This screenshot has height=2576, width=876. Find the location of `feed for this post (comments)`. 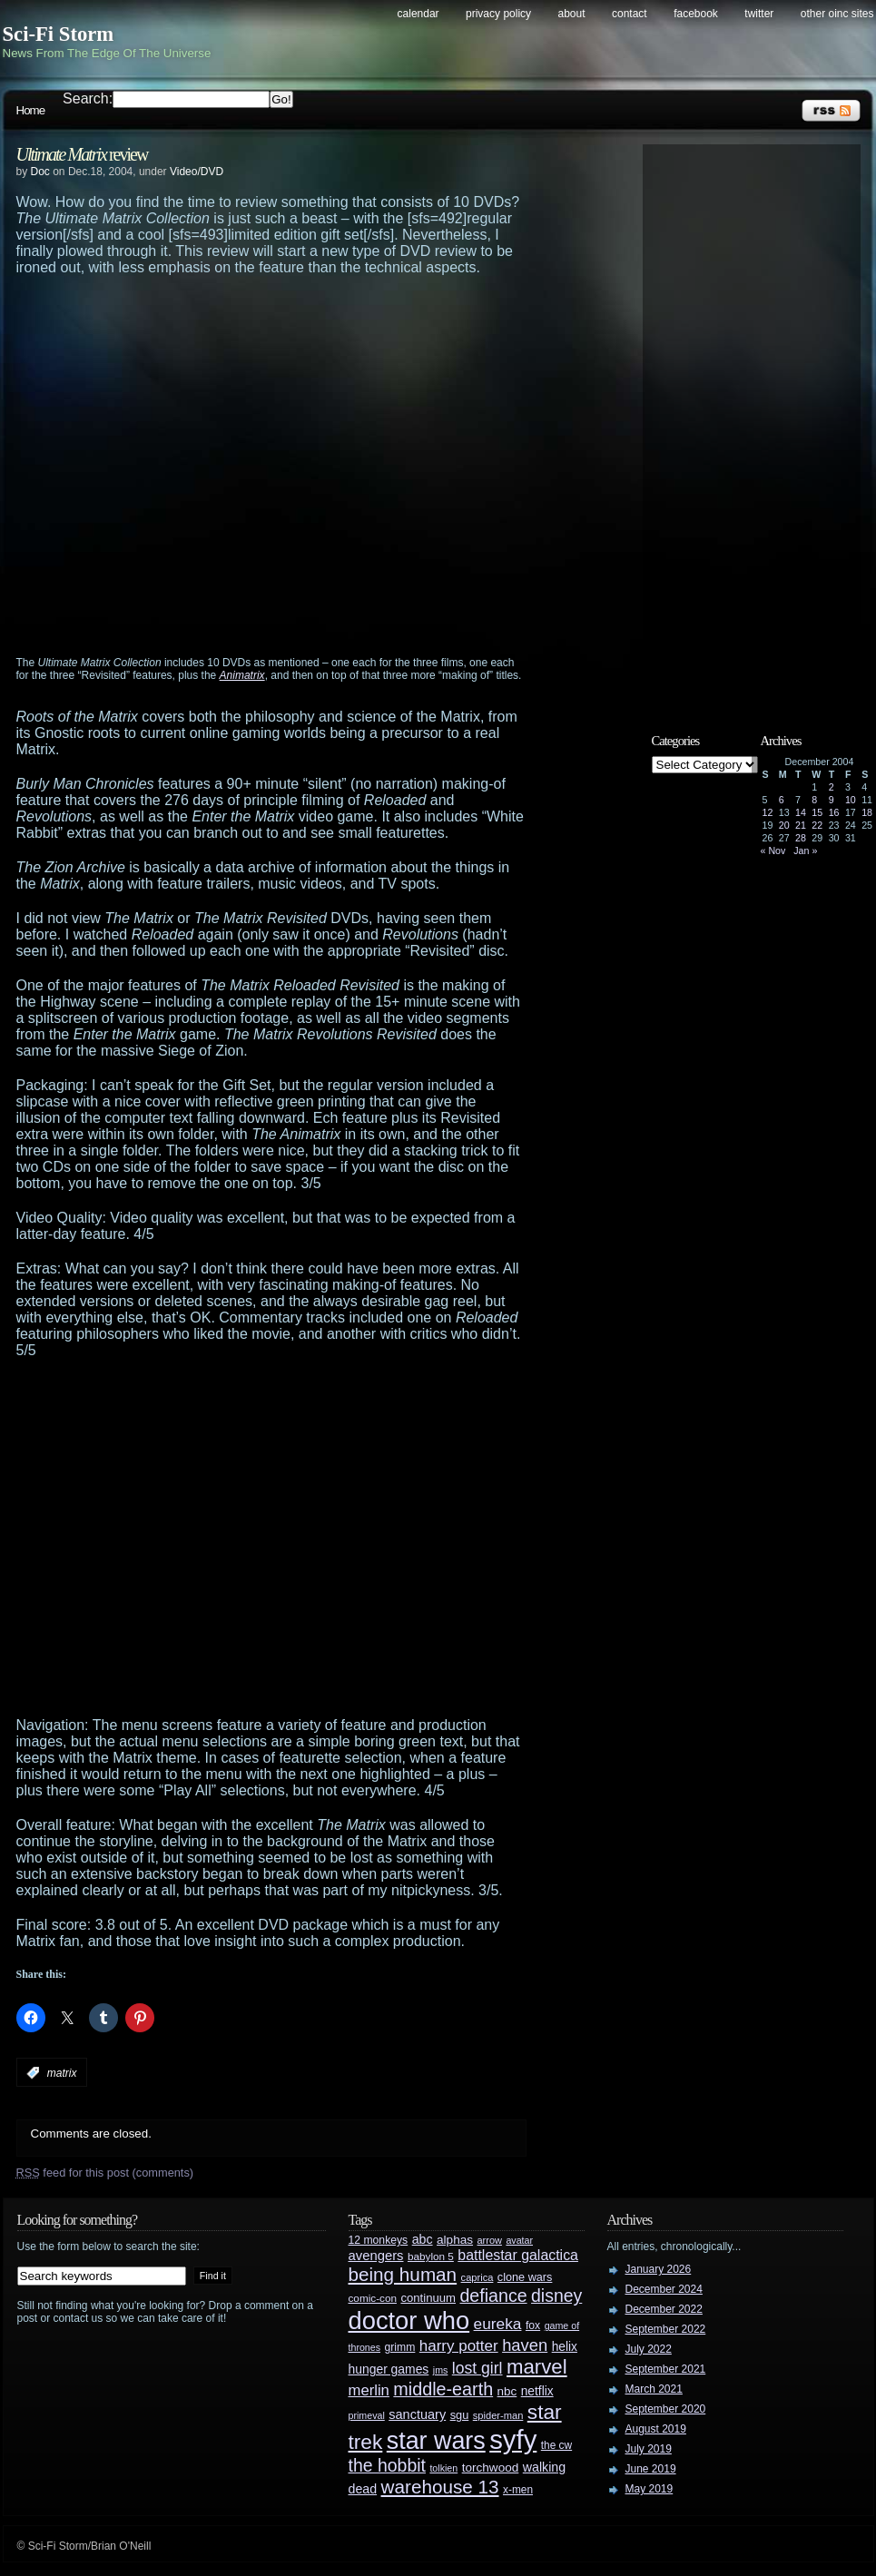

feed for this post (comments) is located at coordinates (105, 2172).